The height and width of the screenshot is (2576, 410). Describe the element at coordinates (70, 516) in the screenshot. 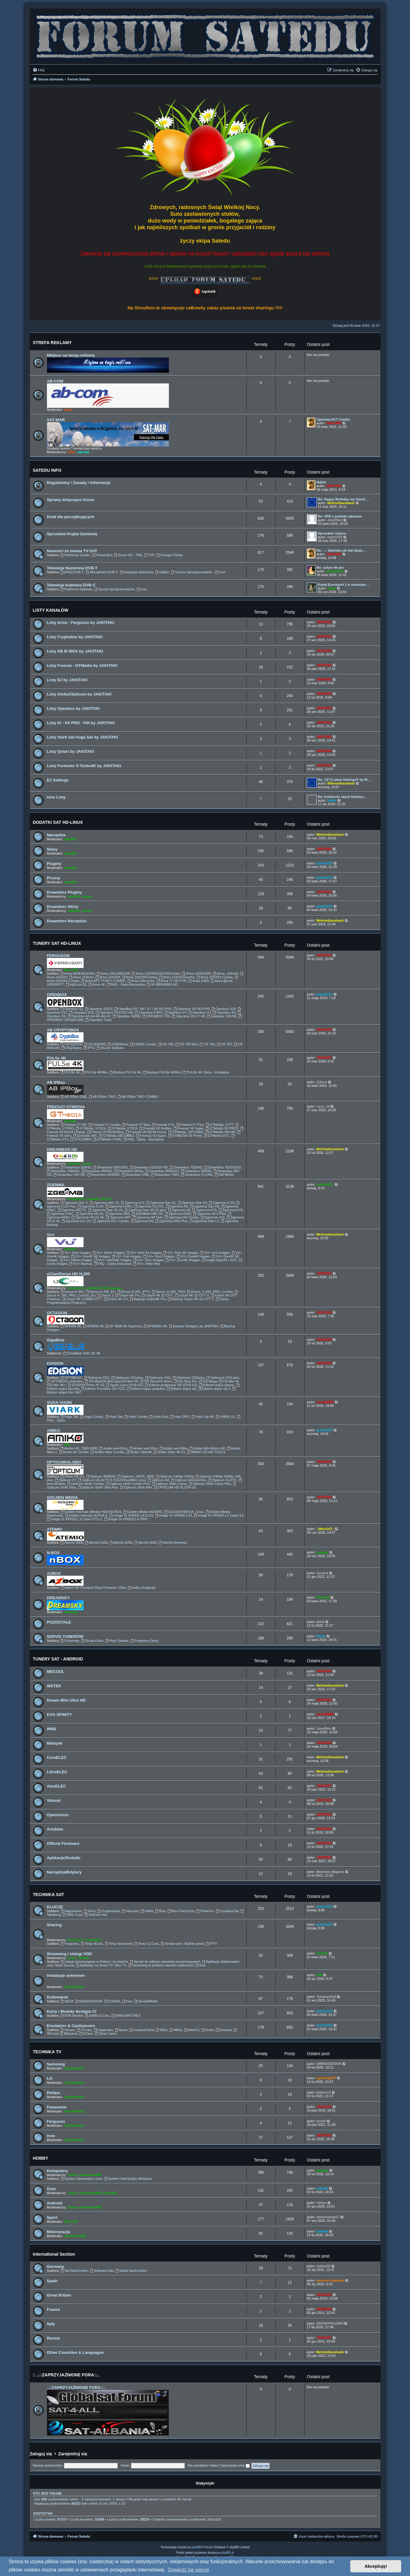

I see `Dział dla początkujących` at that location.